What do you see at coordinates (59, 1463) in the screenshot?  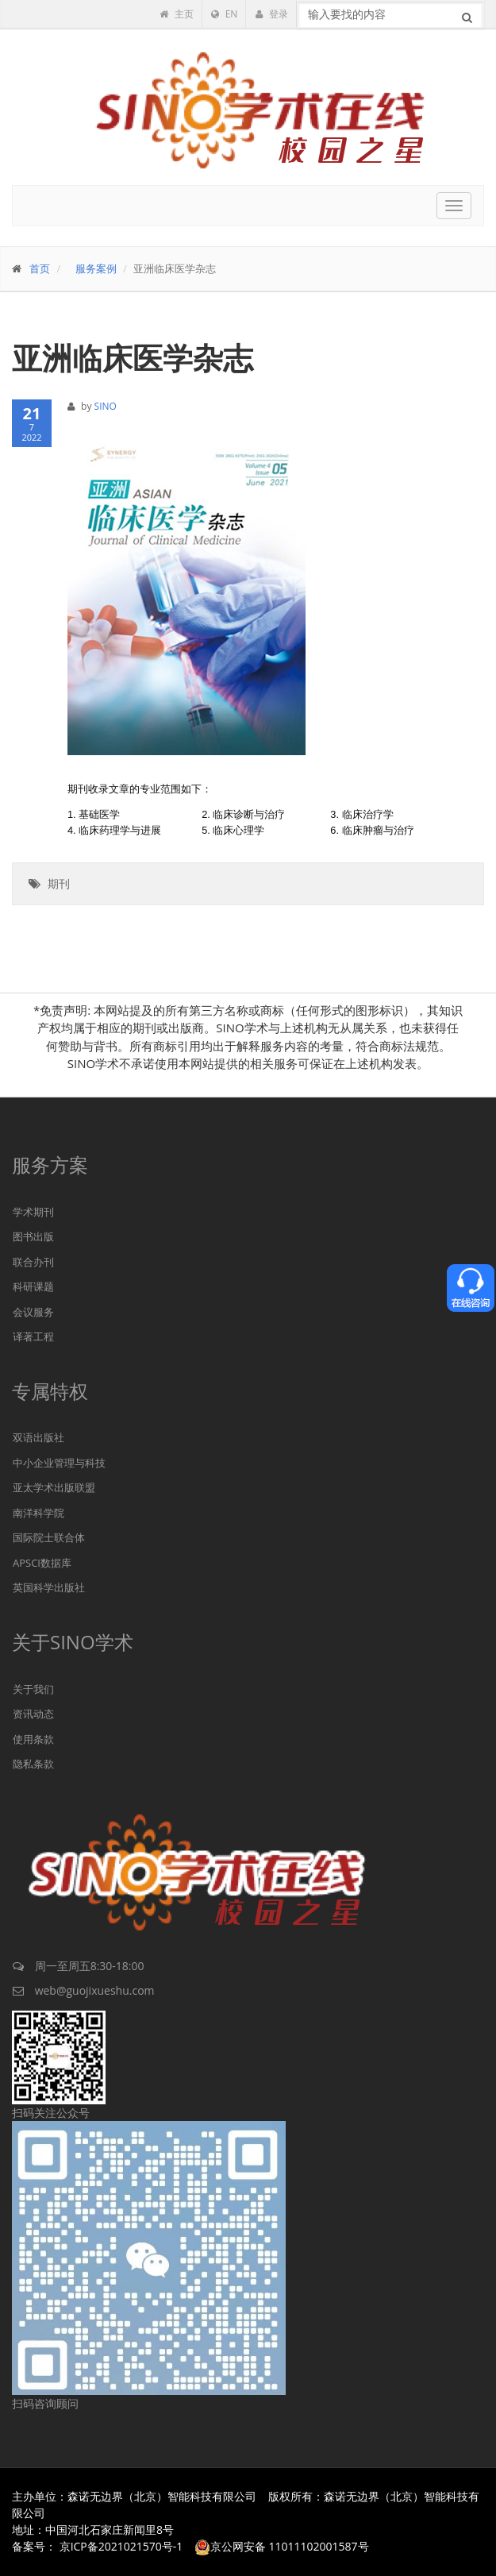 I see `中小企业管理与科技` at bounding box center [59, 1463].